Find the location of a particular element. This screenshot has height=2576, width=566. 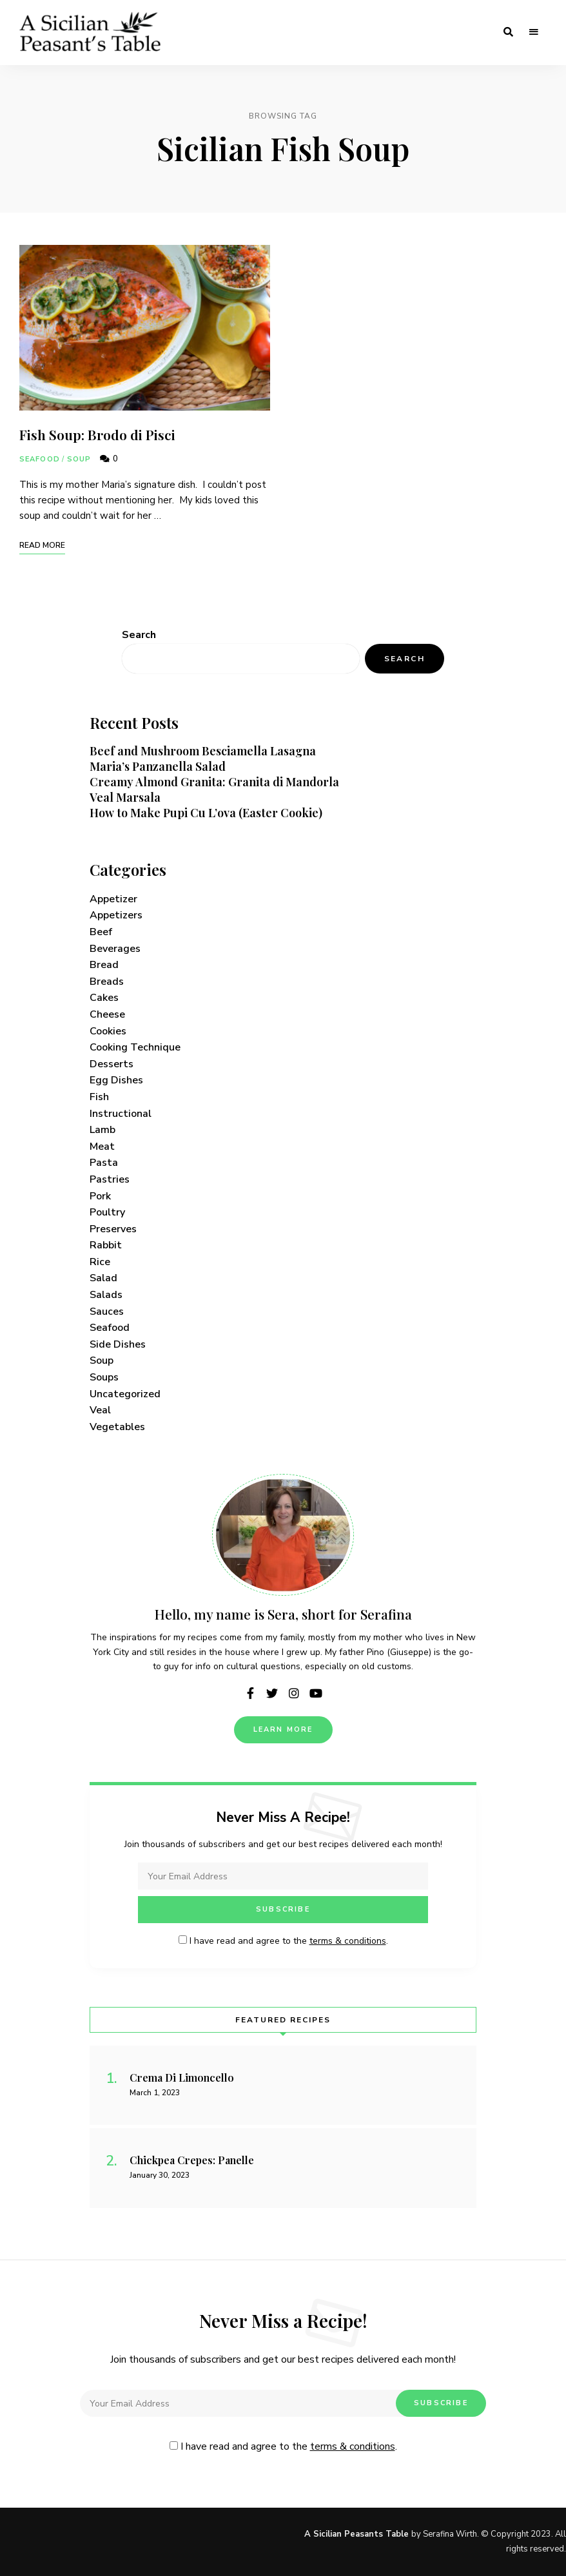

Menu is located at coordinates (534, 32).